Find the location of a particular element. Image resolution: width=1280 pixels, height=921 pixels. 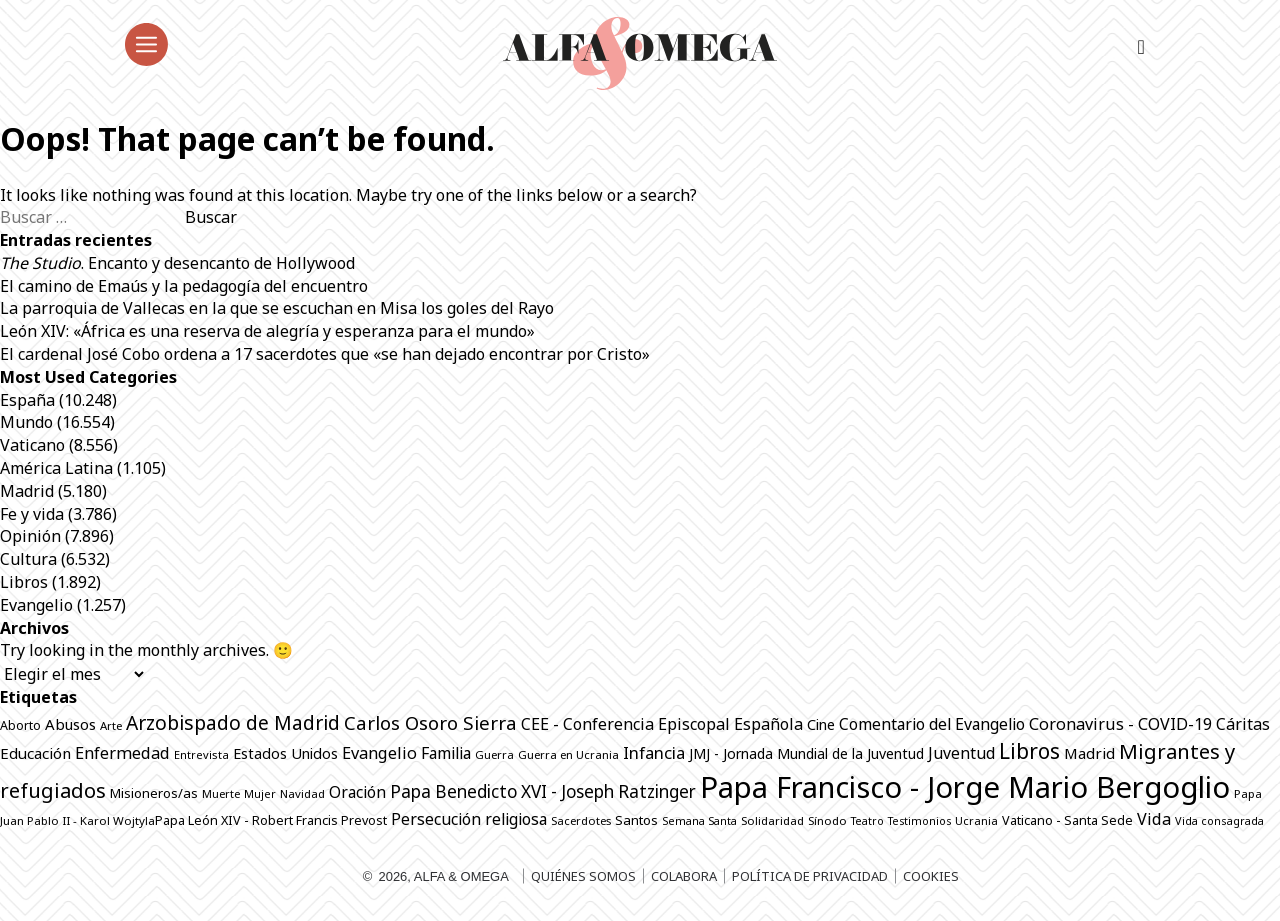

Sínodo [Sínodo (690 elementos)] is located at coordinates (827, 820).